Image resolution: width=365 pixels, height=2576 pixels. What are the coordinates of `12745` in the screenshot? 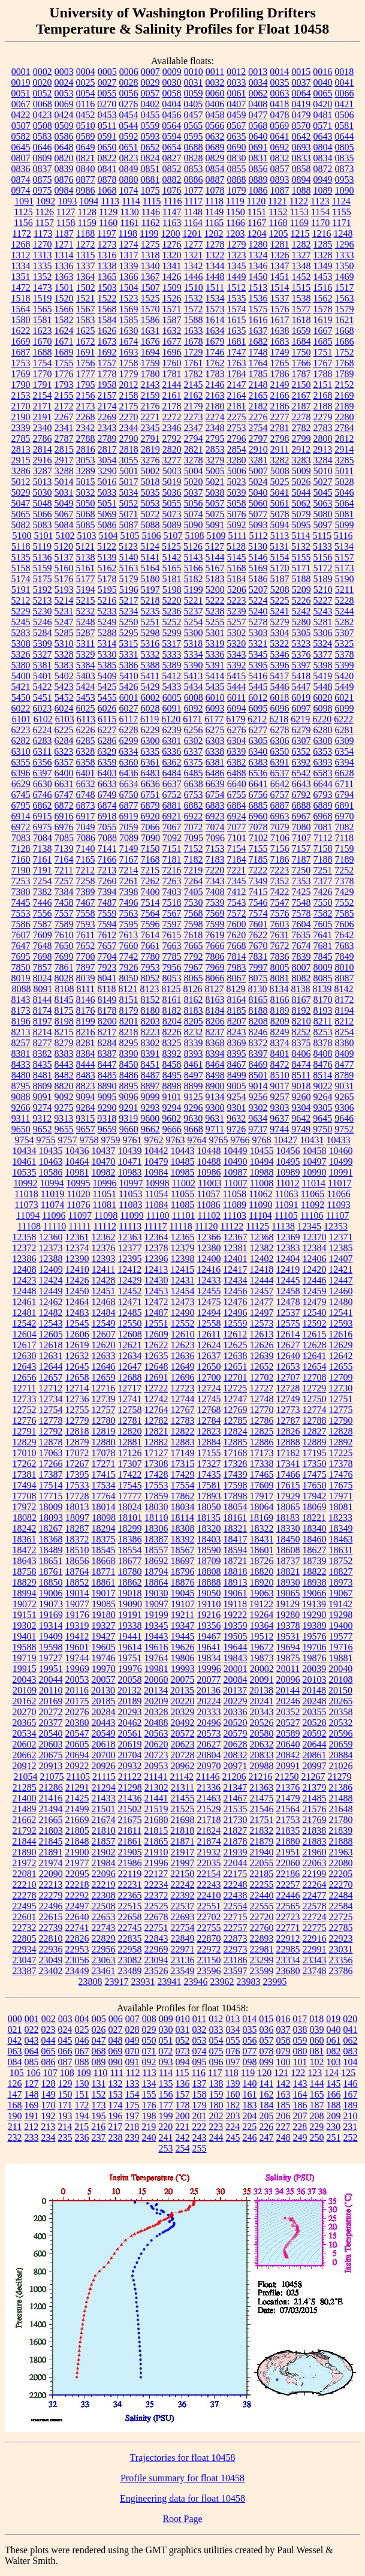 It's located at (209, 1399).